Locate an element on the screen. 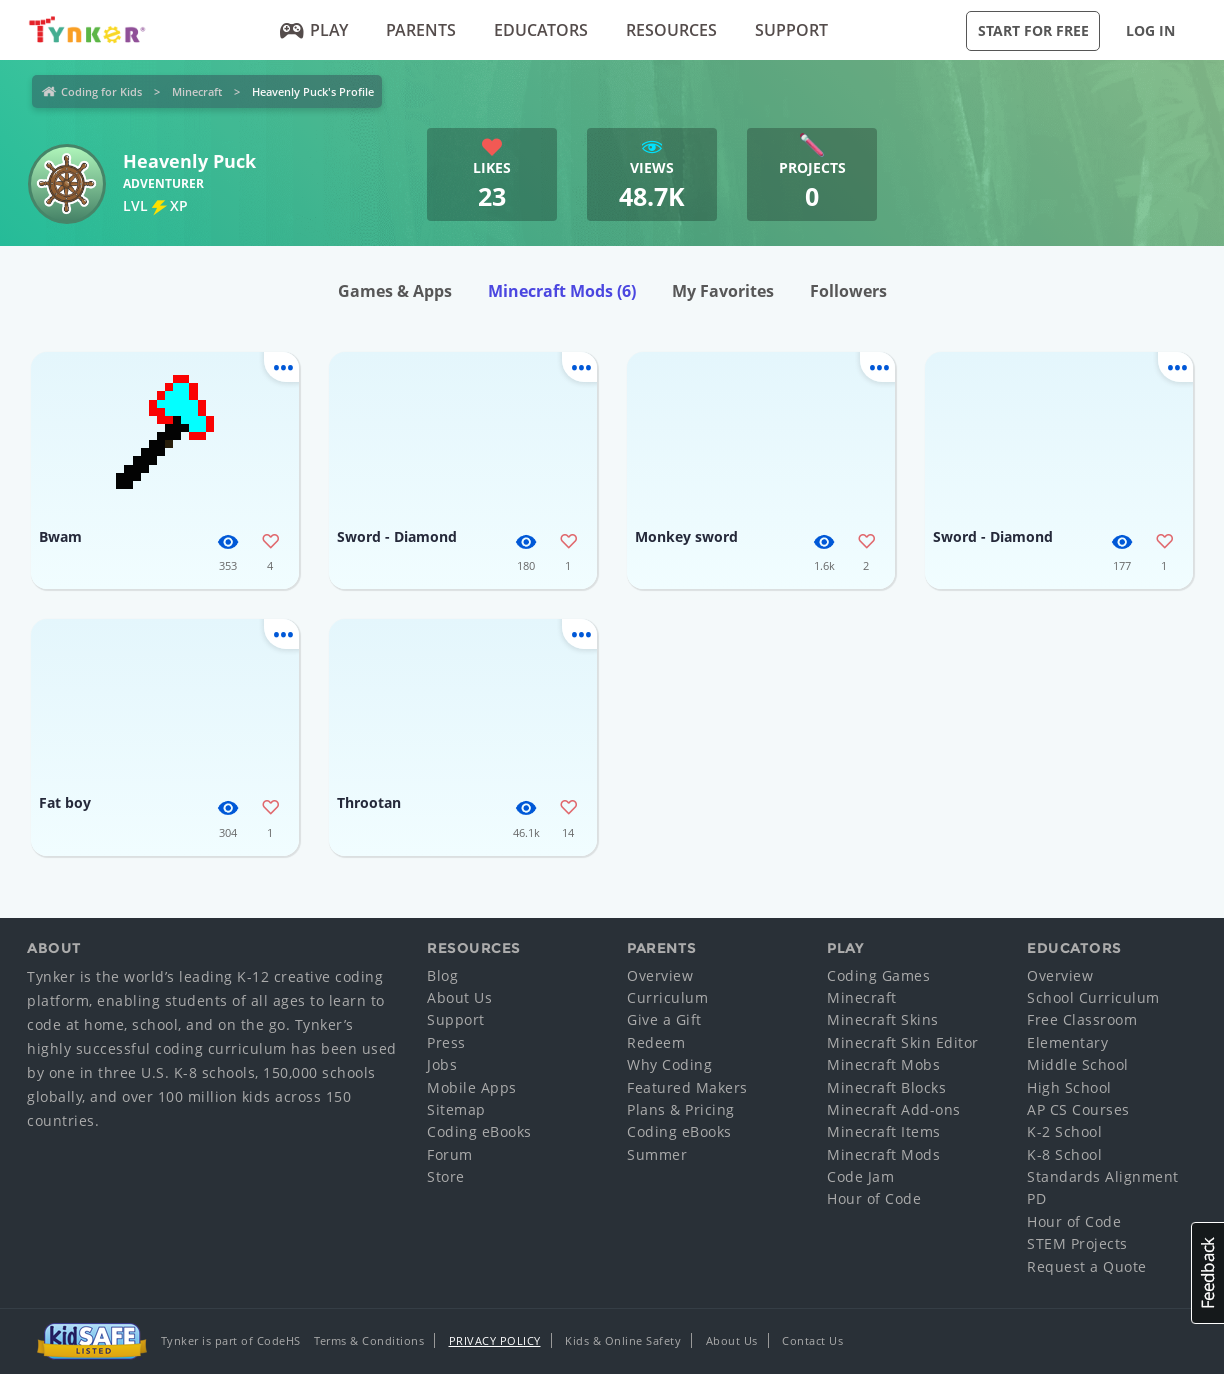 Image resolution: width=1224 pixels, height=1374 pixels. PD is located at coordinates (1036, 1198).